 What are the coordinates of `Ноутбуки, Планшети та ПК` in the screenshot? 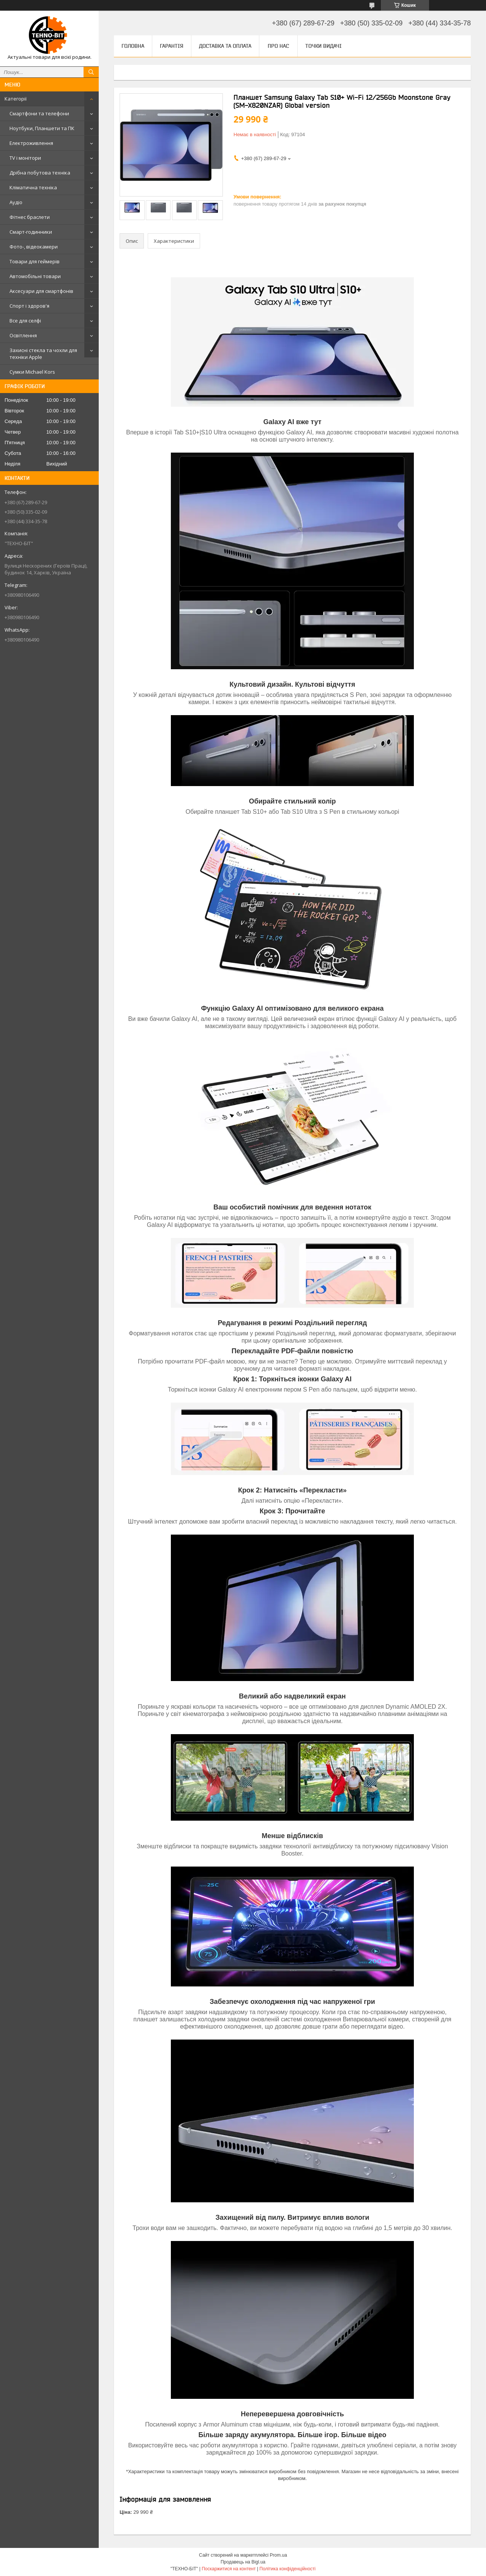 It's located at (41, 128).